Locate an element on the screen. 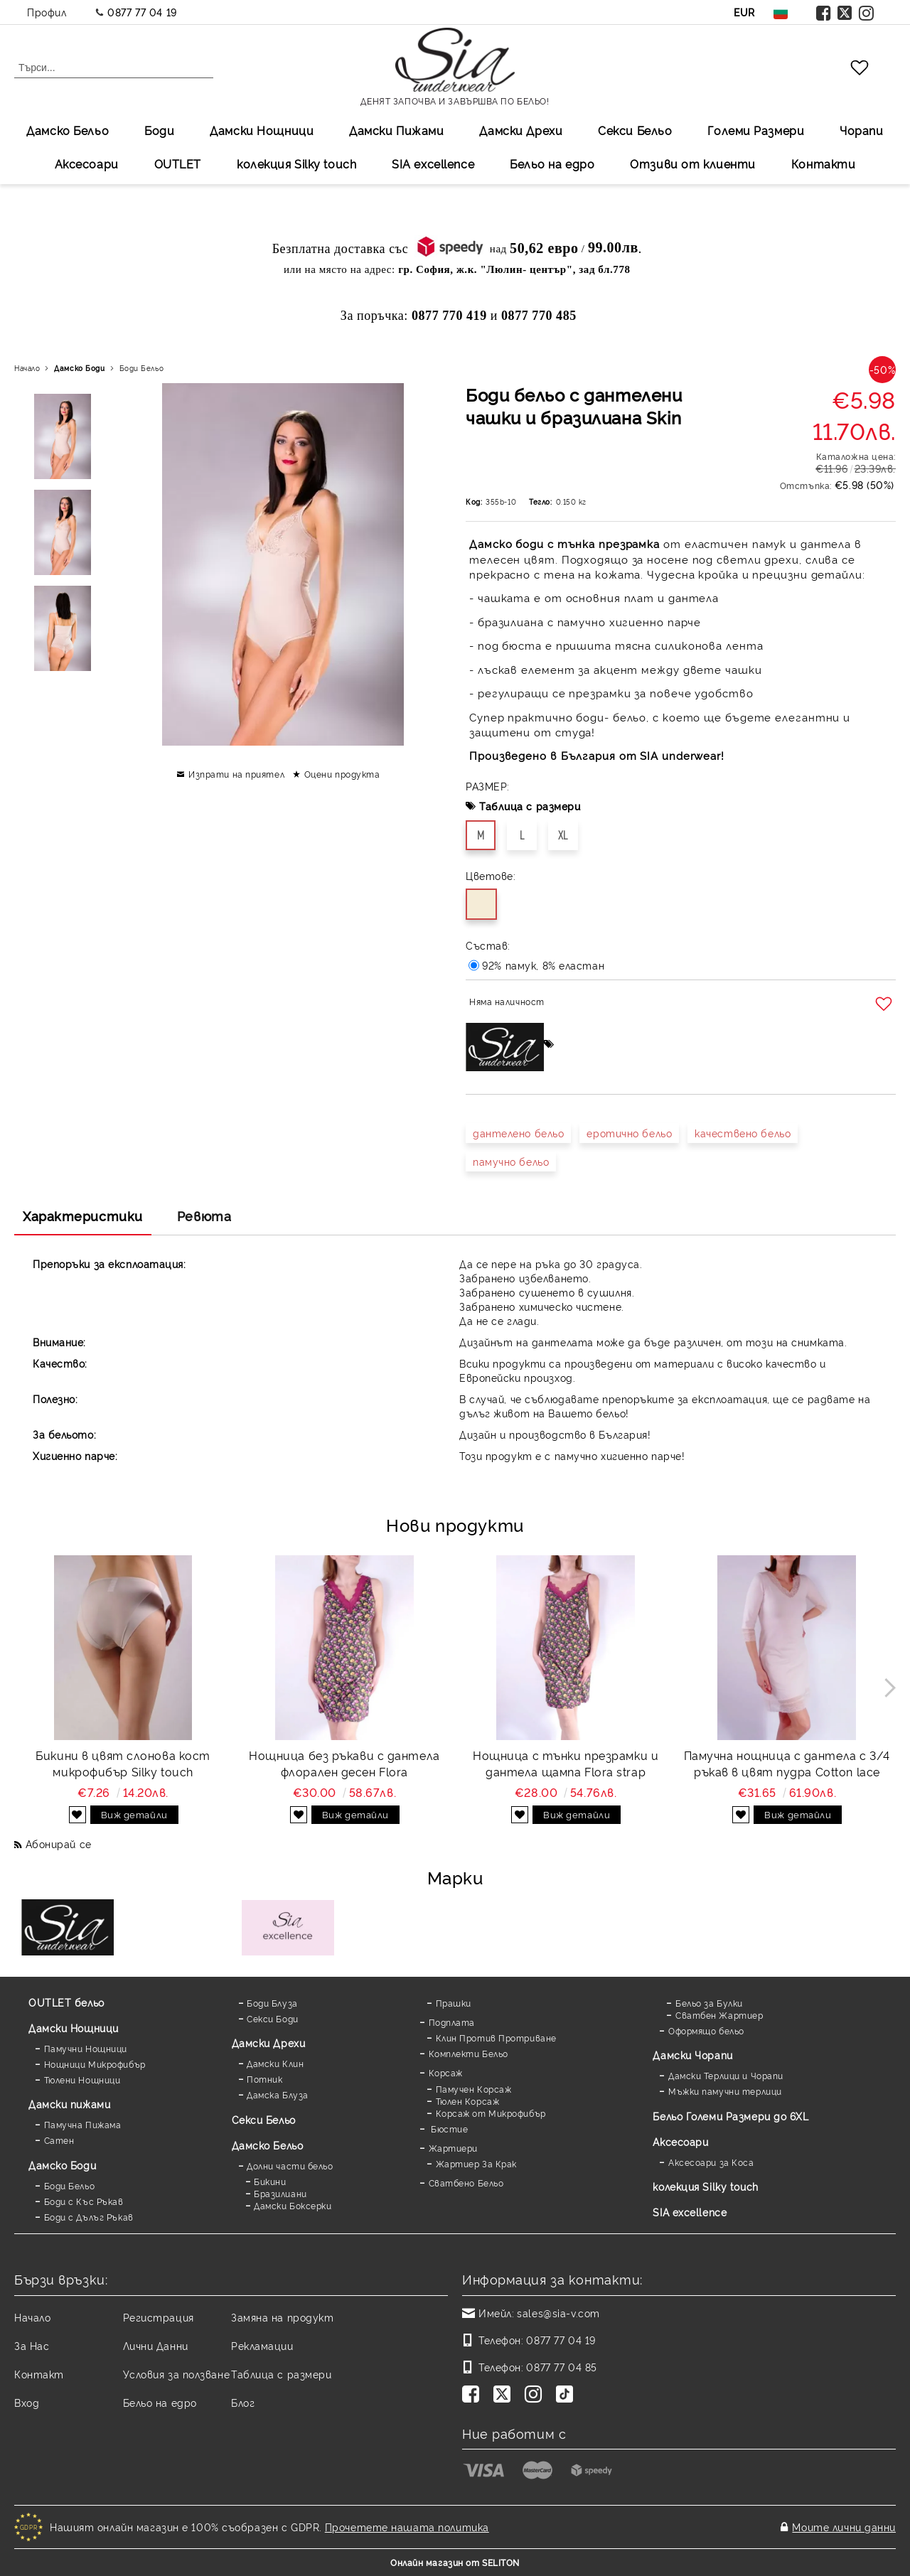  Клин Против Протриване is located at coordinates (496, 2038).